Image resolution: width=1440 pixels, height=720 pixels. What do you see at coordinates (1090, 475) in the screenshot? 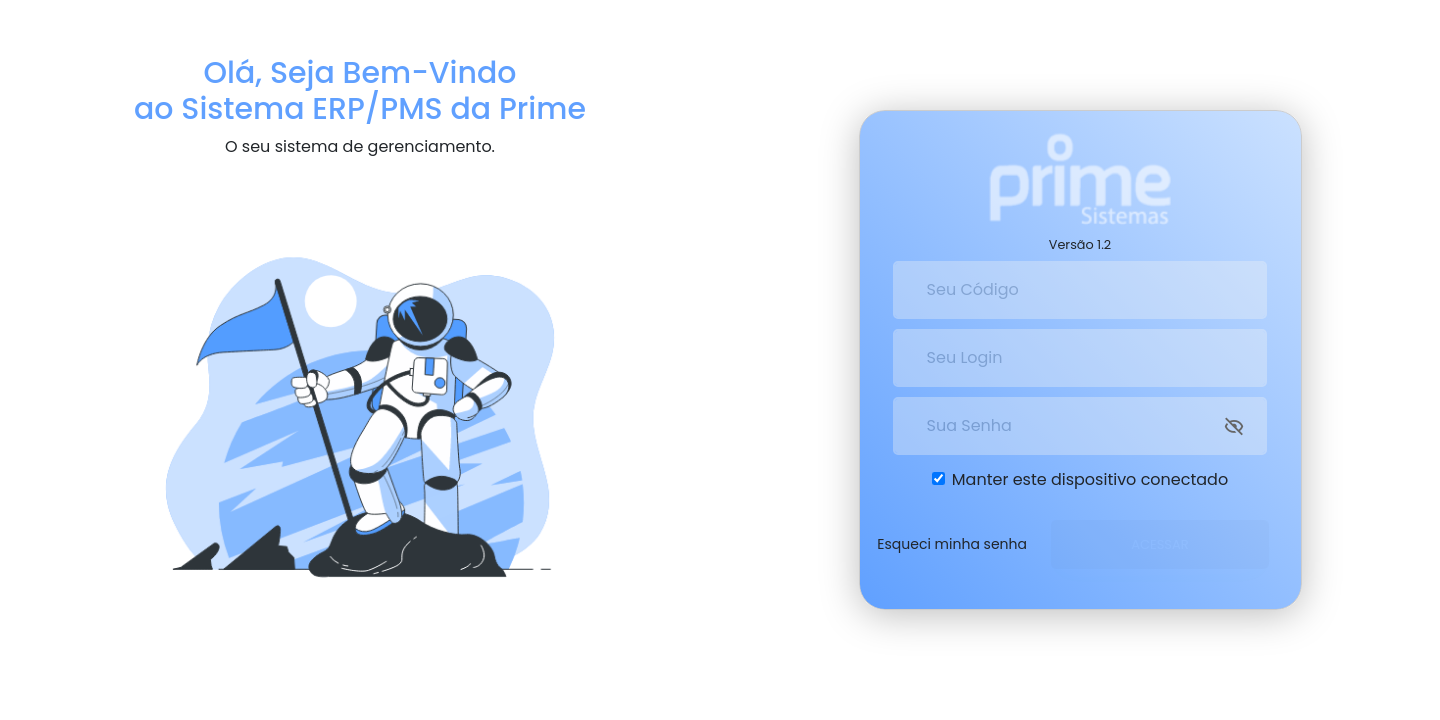
I see `Manter este dispositivo conectado` at bounding box center [1090, 475].